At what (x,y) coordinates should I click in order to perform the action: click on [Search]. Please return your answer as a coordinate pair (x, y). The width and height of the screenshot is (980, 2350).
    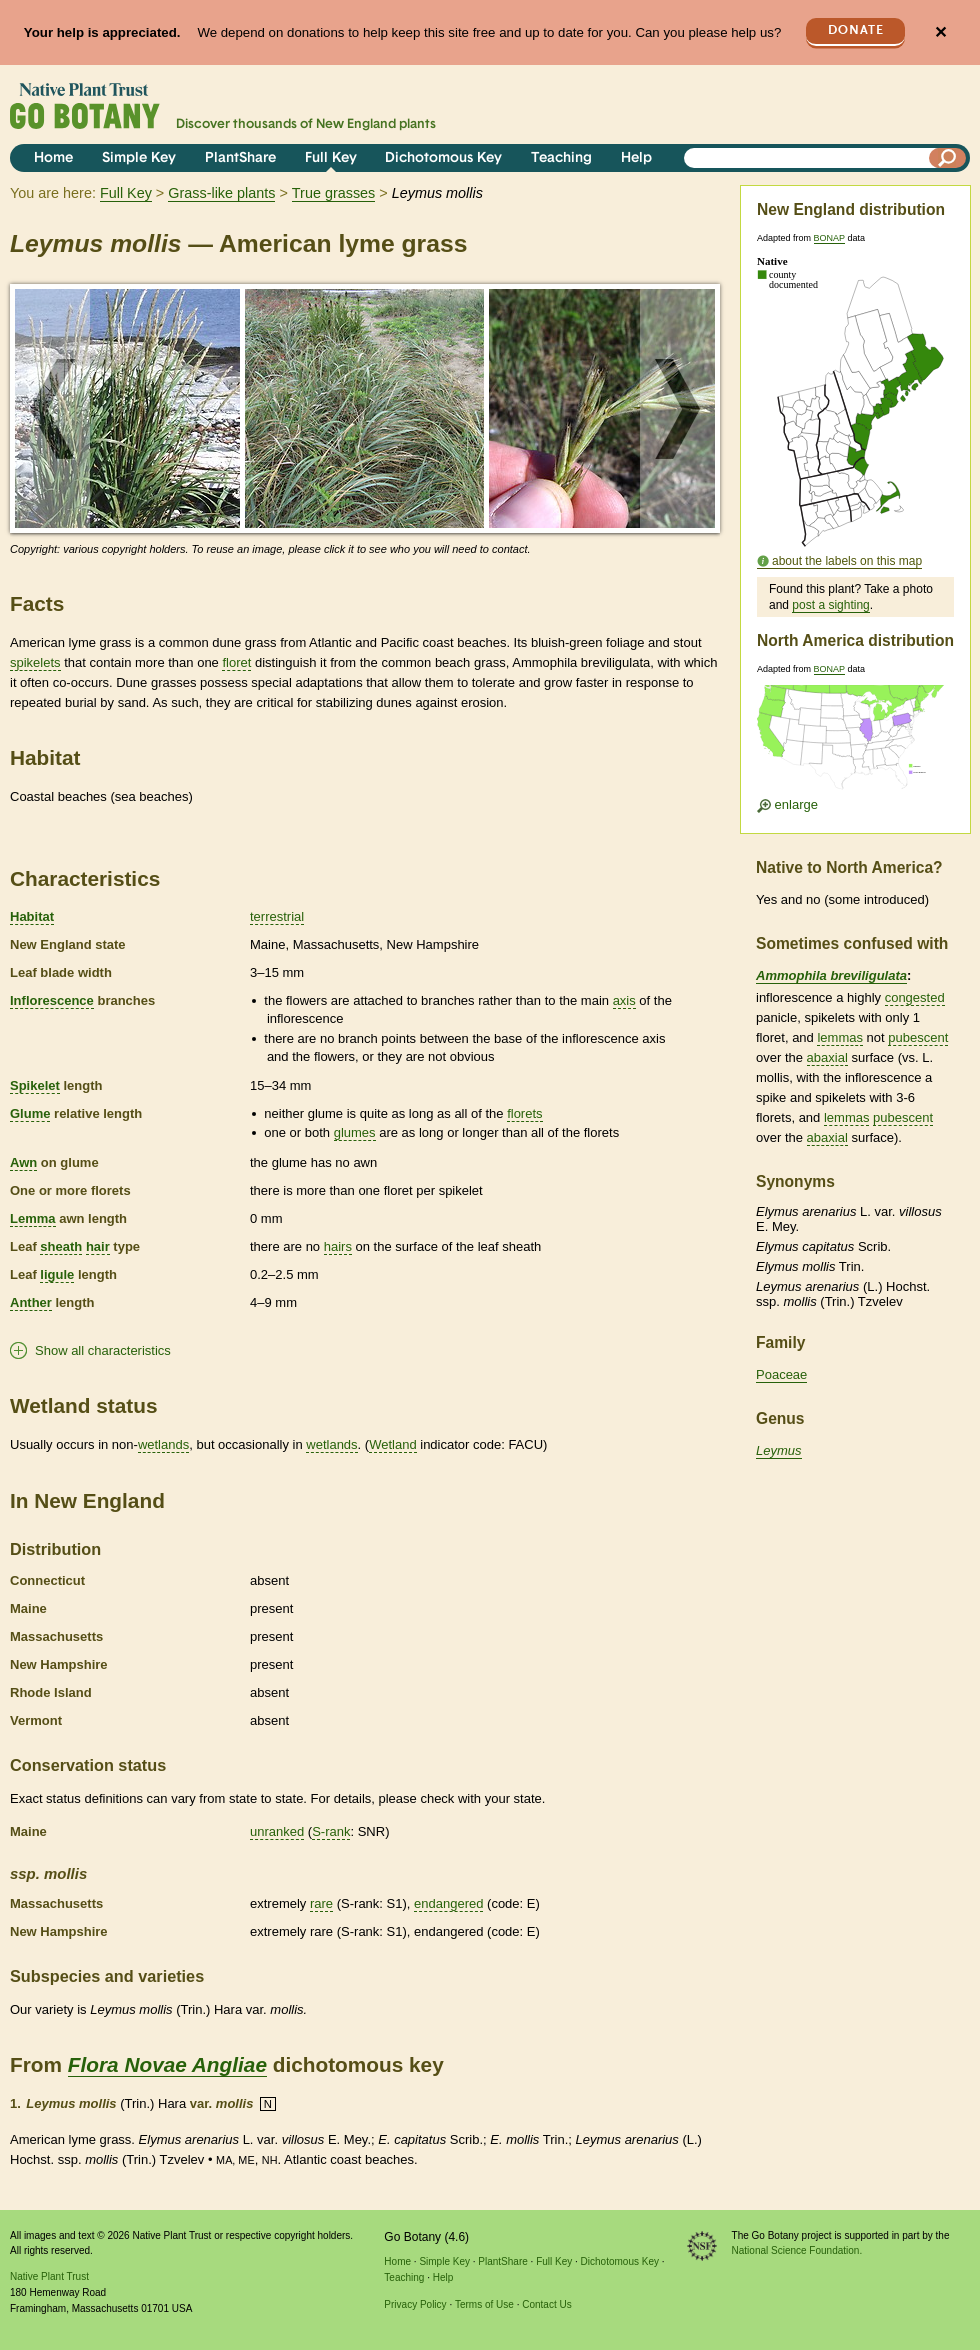
    Looking at the image, I should click on (948, 158).